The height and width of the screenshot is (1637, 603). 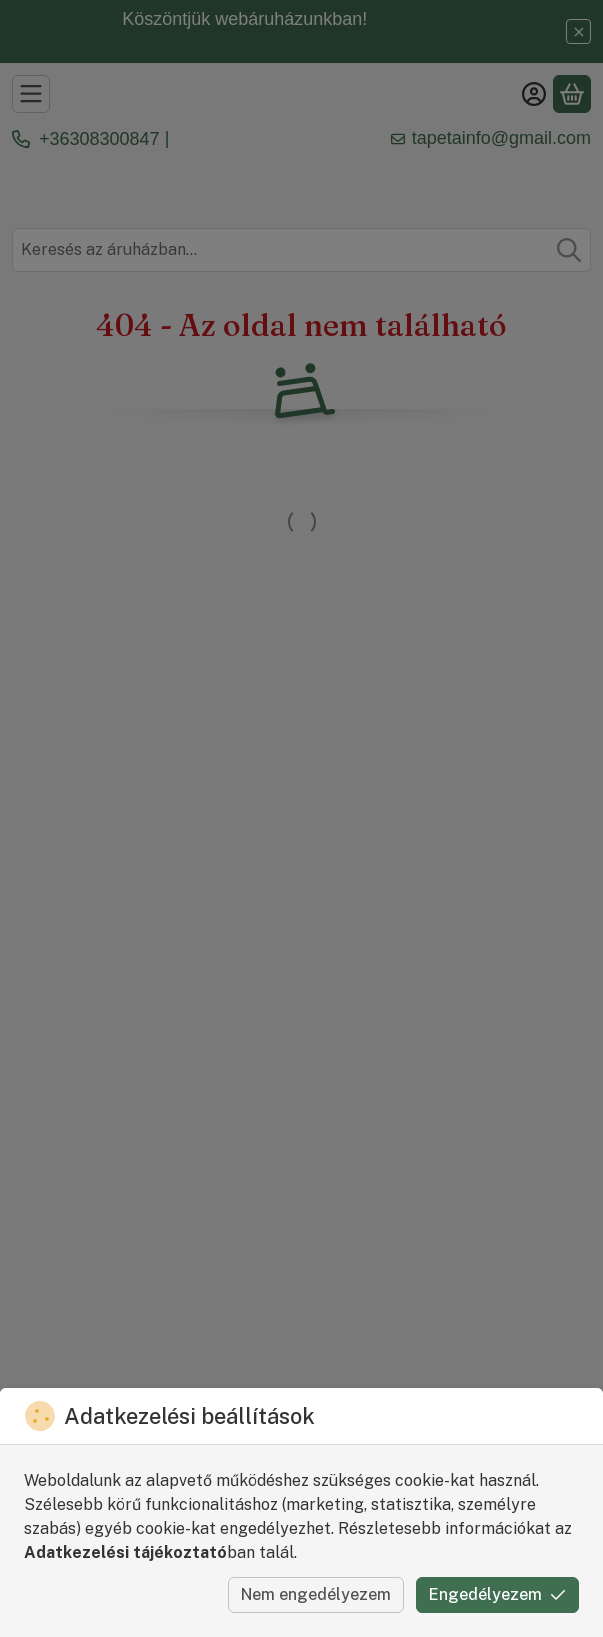 What do you see at coordinates (316, 1594) in the screenshot?
I see `Nem engedélyezem` at bounding box center [316, 1594].